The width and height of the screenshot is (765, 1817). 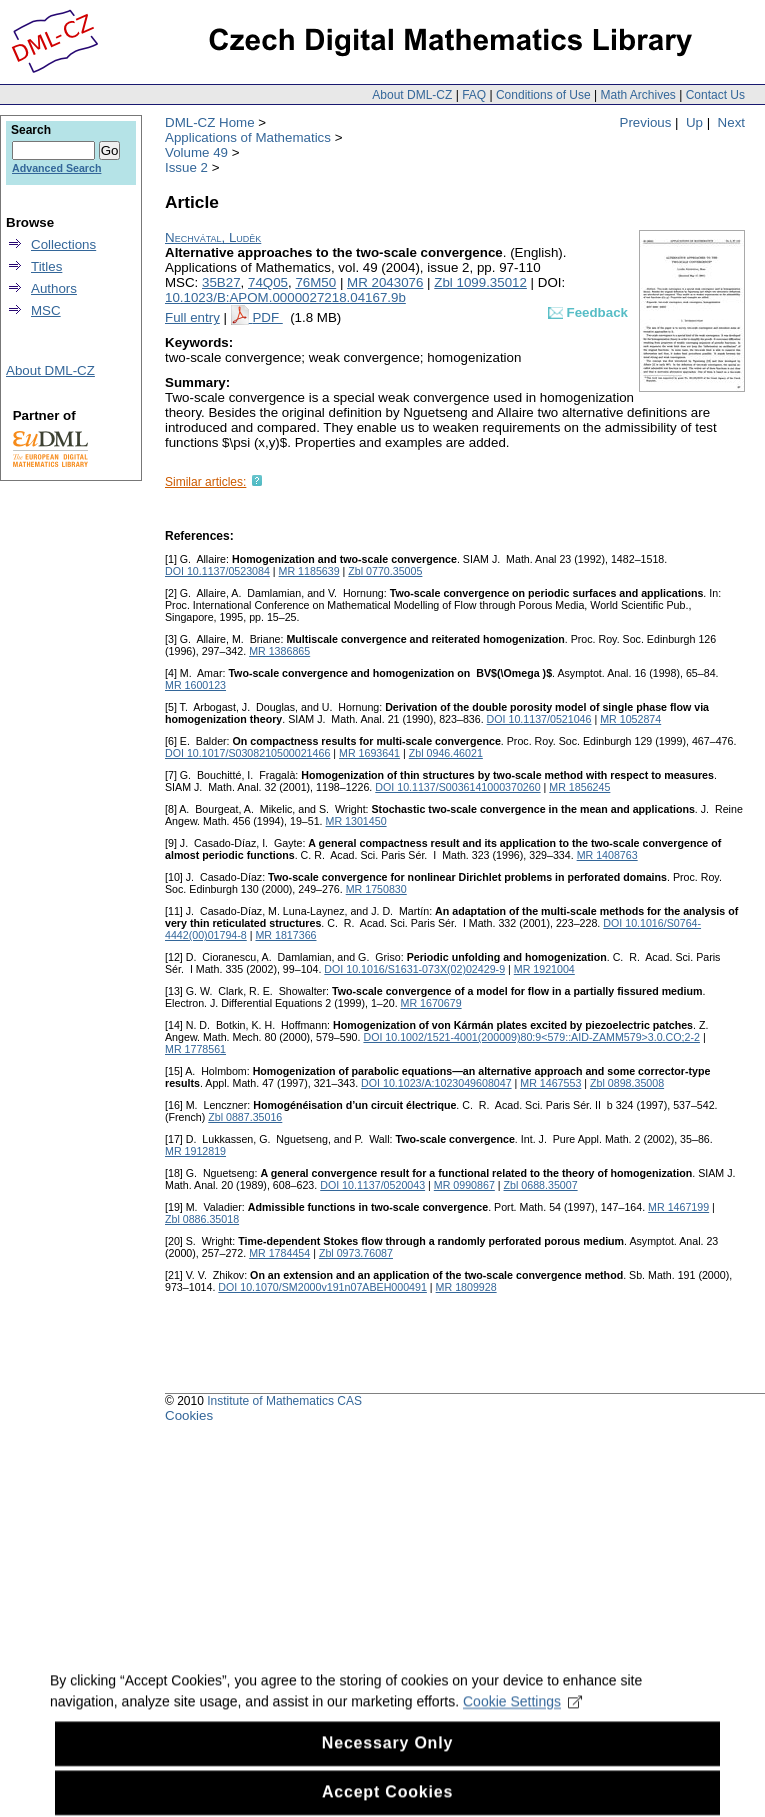 I want to click on Collections, so click(x=63, y=244).